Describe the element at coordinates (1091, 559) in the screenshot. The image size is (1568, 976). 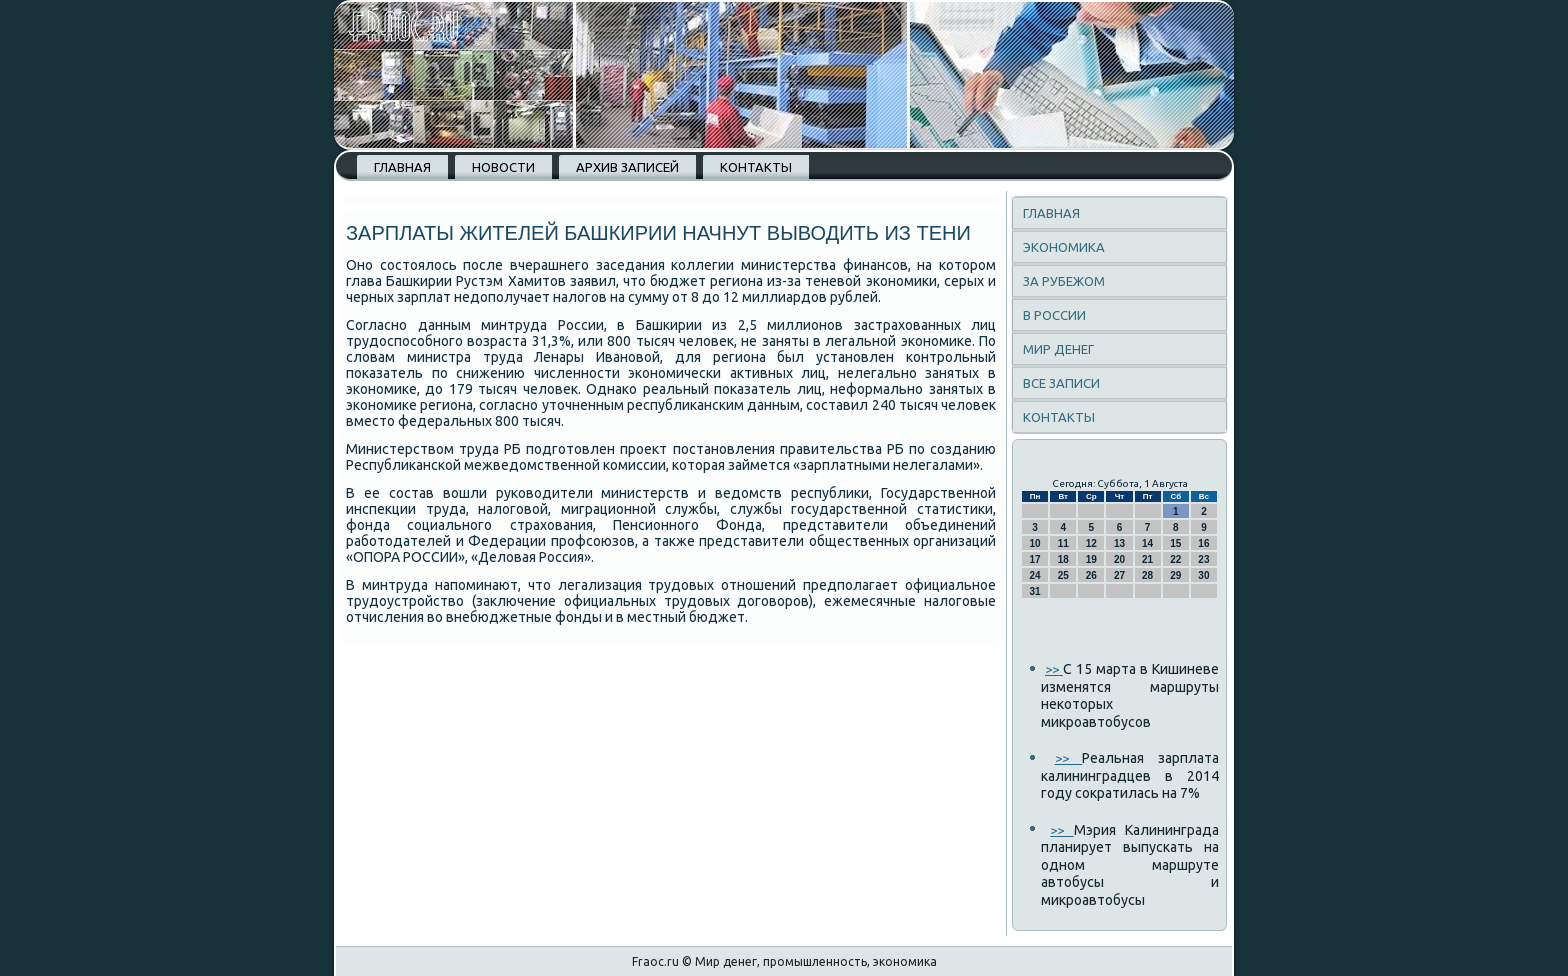
I see `19` at that location.